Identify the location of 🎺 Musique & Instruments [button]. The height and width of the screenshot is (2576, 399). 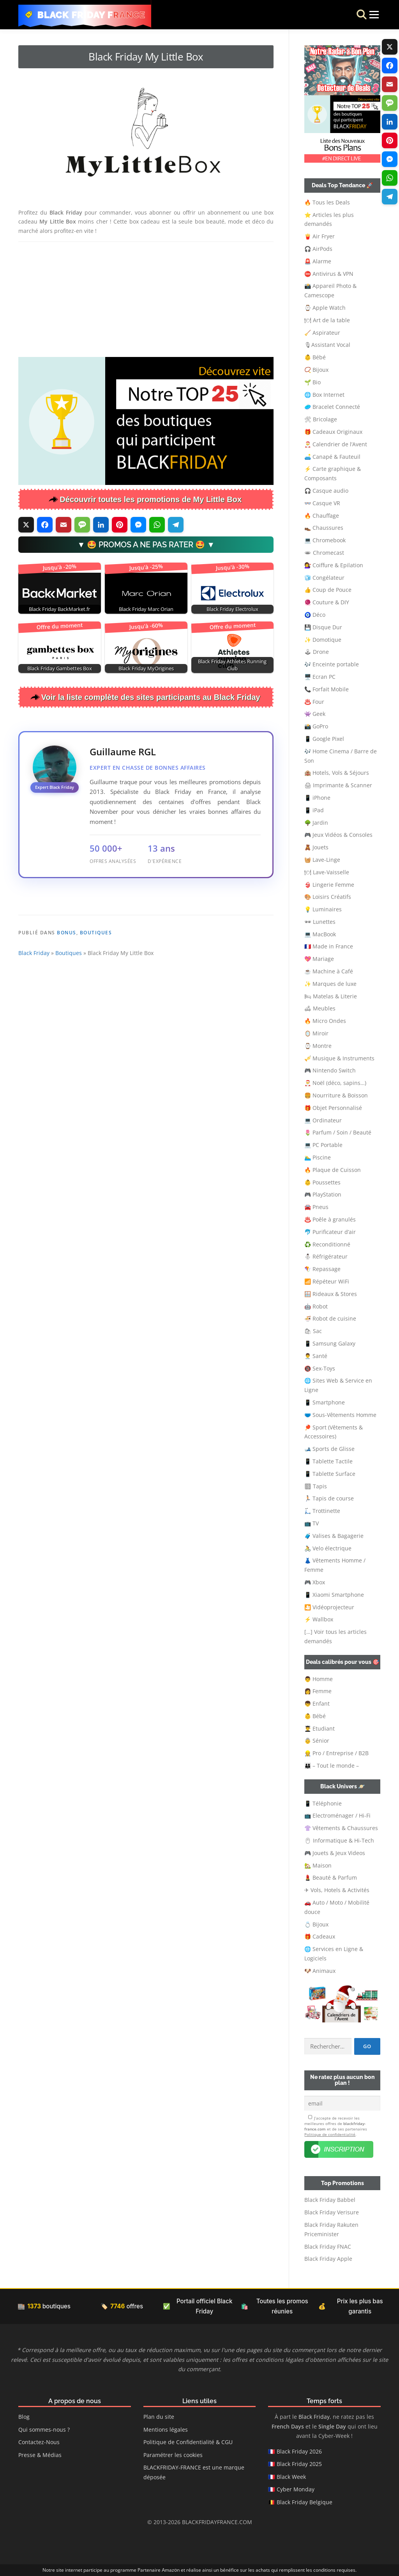
(339, 1058).